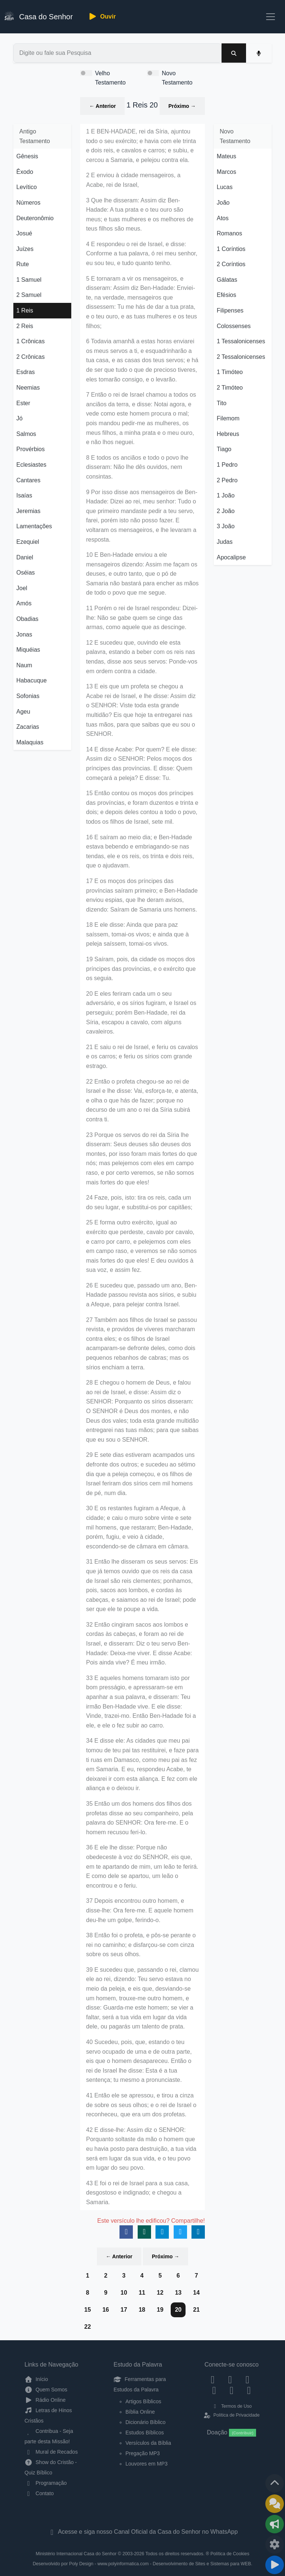 The image size is (285, 2576). Describe the element at coordinates (229, 2553) in the screenshot. I see `Política de Cookies` at that location.